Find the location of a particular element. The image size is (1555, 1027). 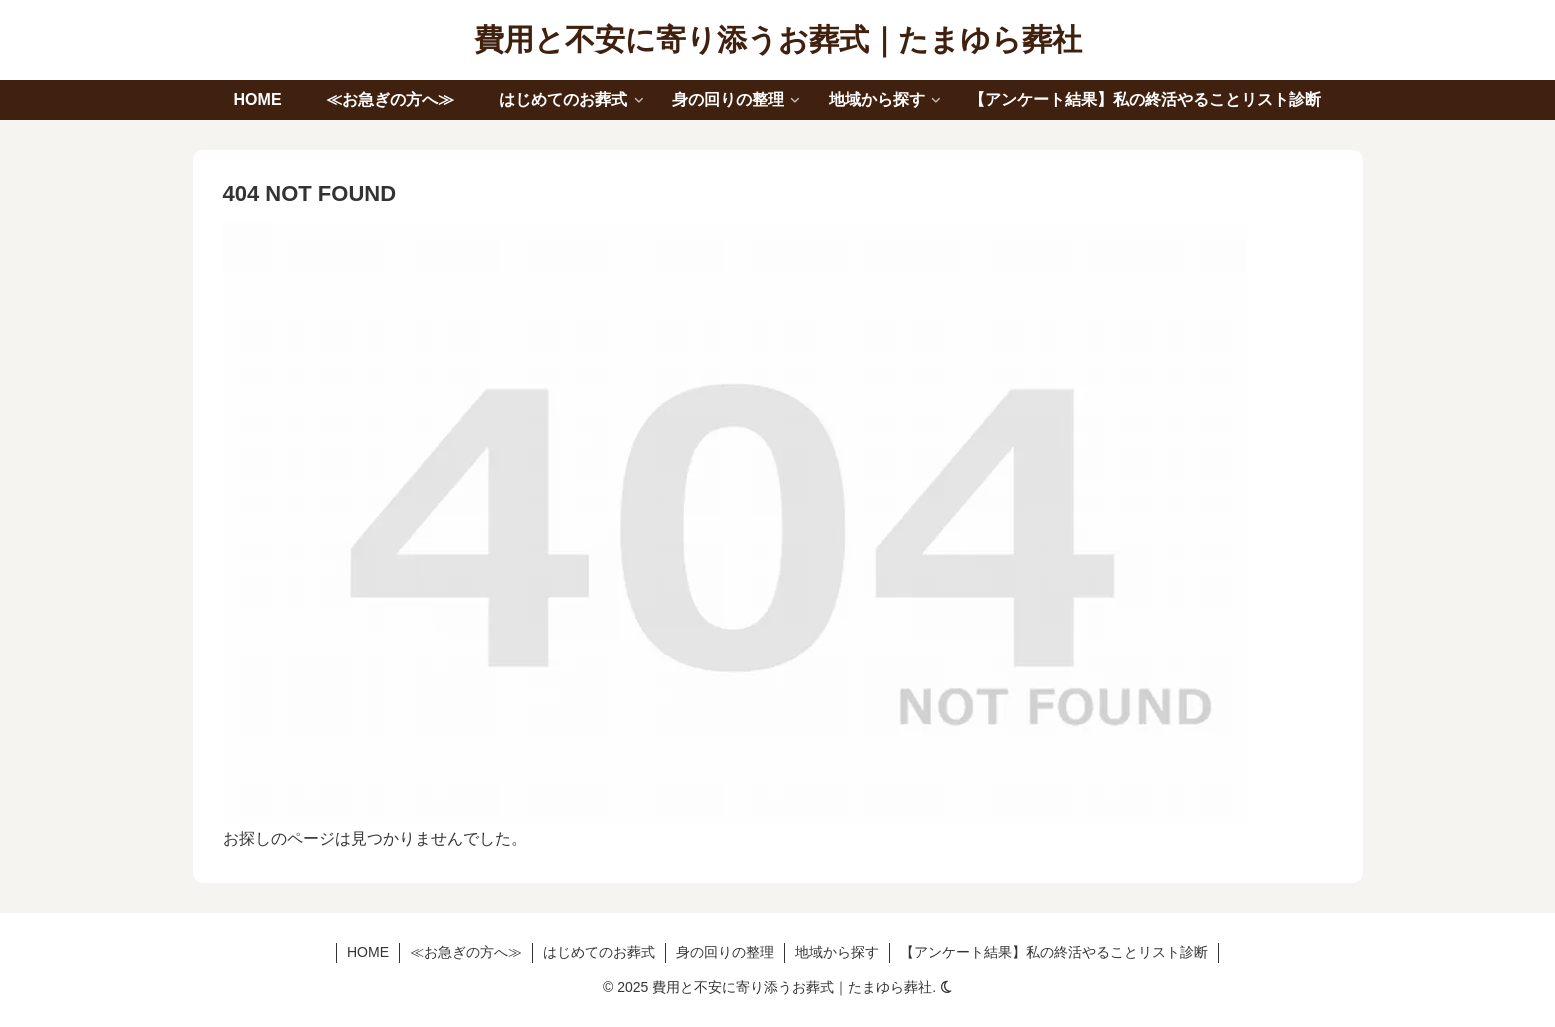

HOME is located at coordinates (368, 952).